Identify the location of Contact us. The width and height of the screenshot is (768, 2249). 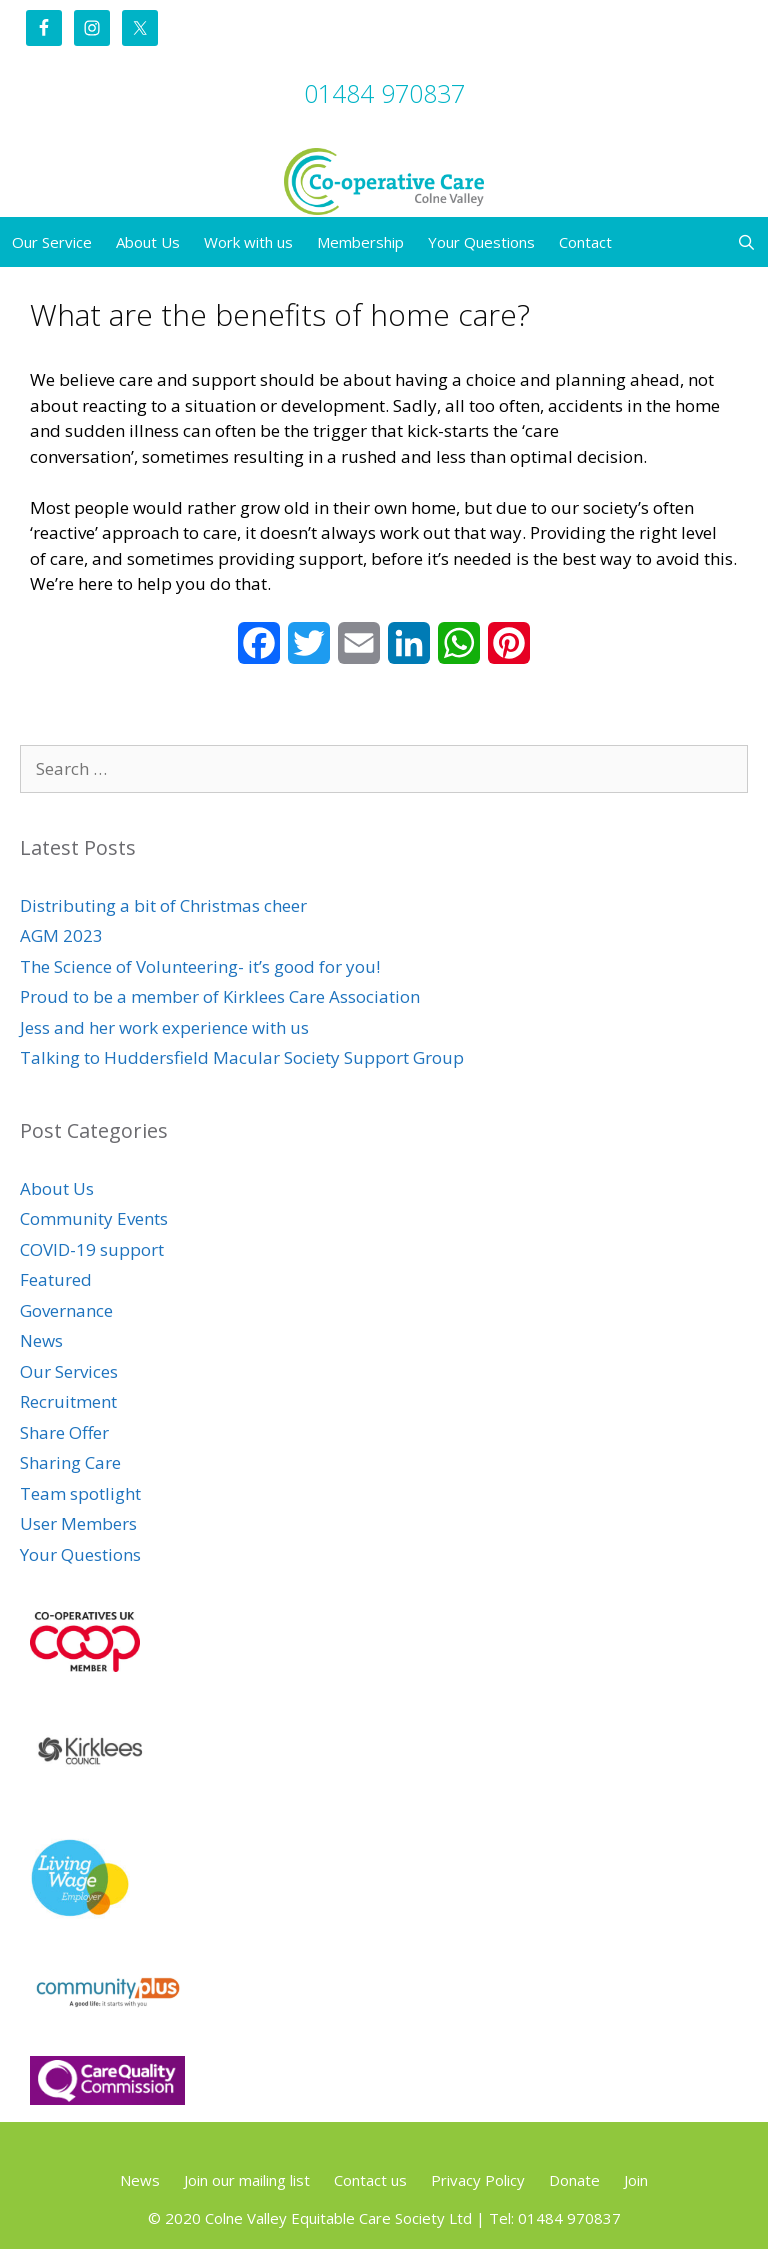
(370, 2180).